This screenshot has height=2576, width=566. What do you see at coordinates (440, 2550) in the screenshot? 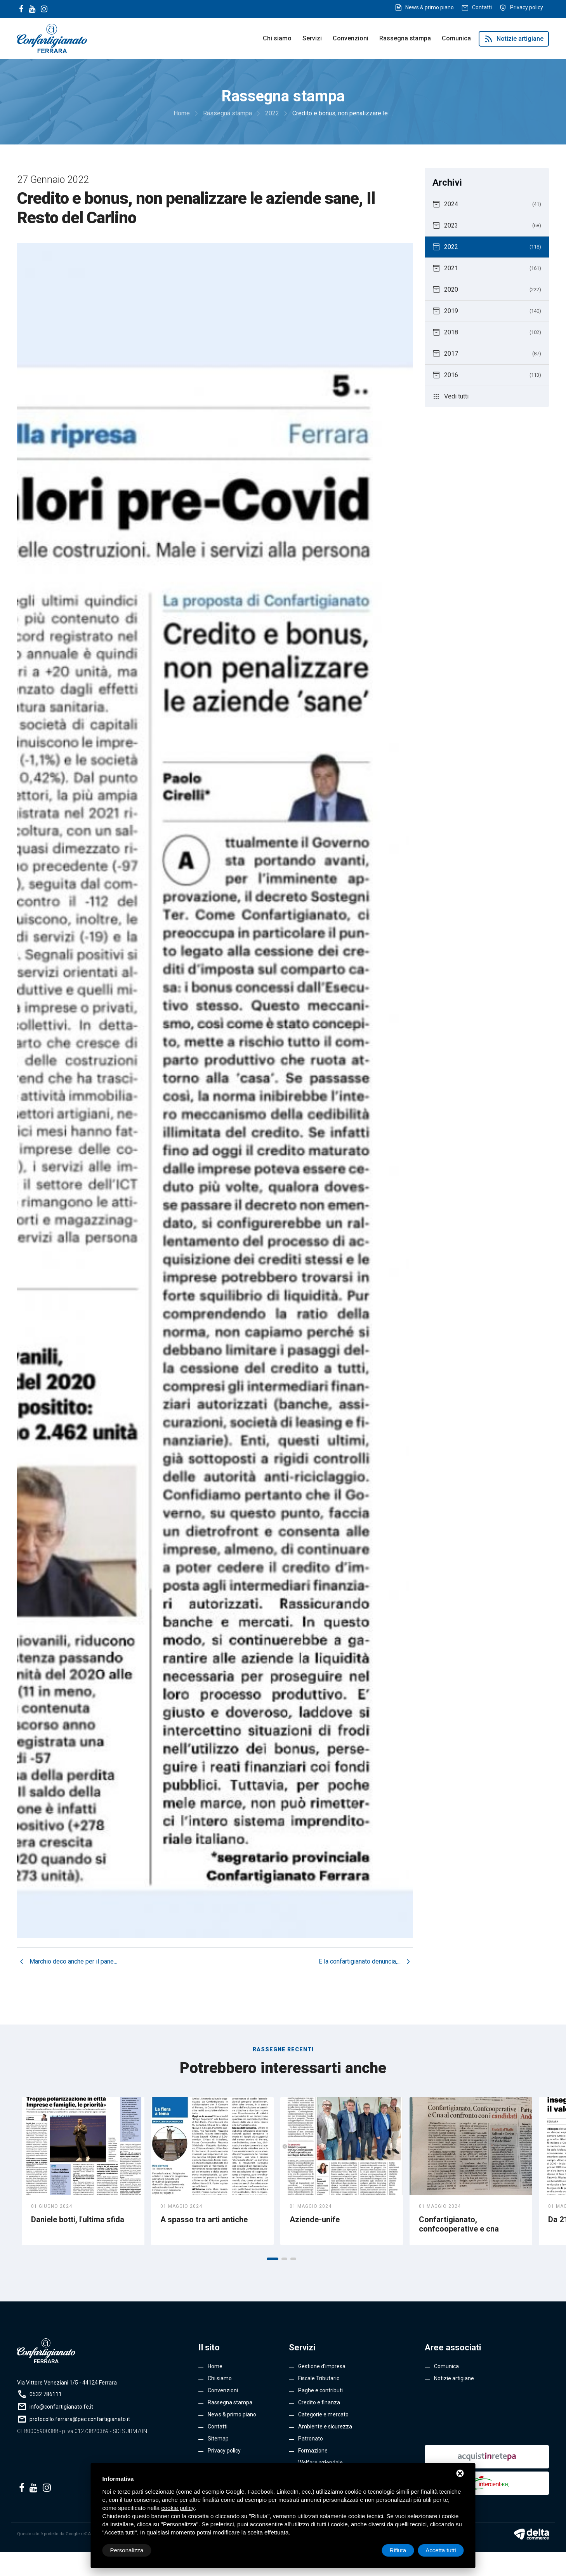
I see `Accetta tutti` at bounding box center [440, 2550].